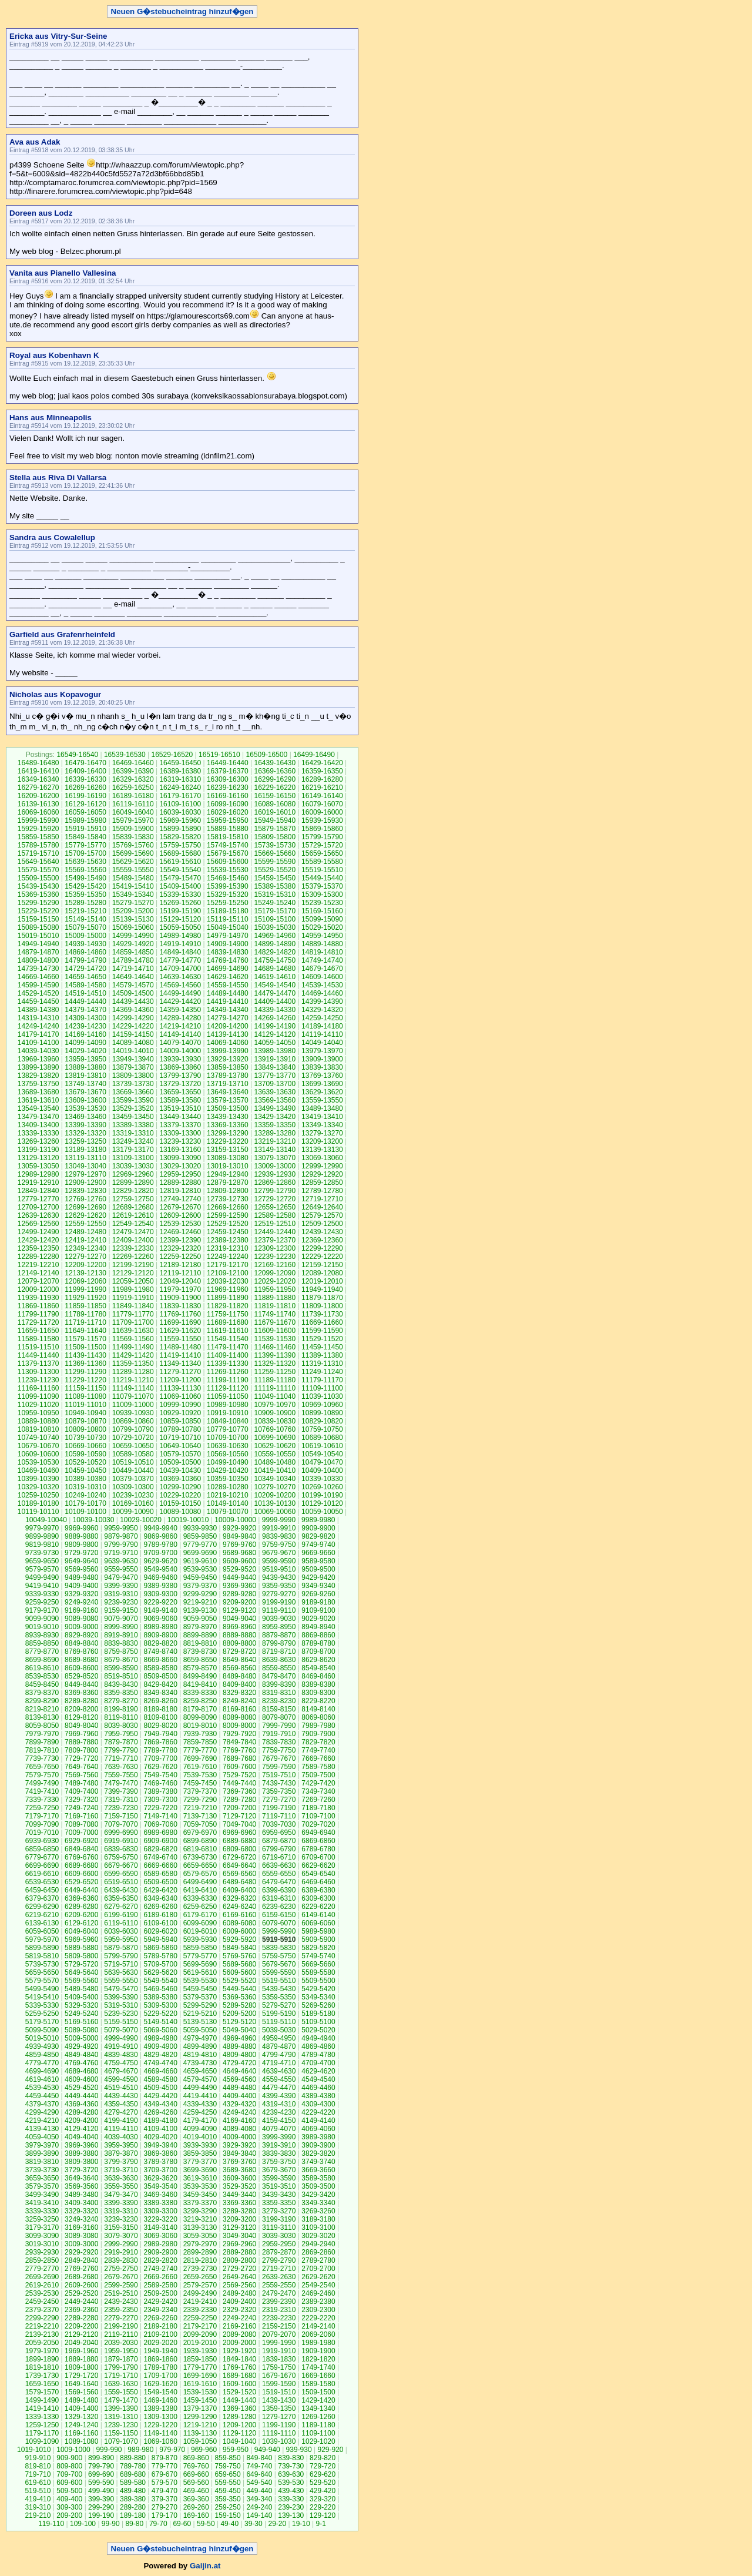  What do you see at coordinates (160, 2055) in the screenshot?
I see `4829-4820` at bounding box center [160, 2055].